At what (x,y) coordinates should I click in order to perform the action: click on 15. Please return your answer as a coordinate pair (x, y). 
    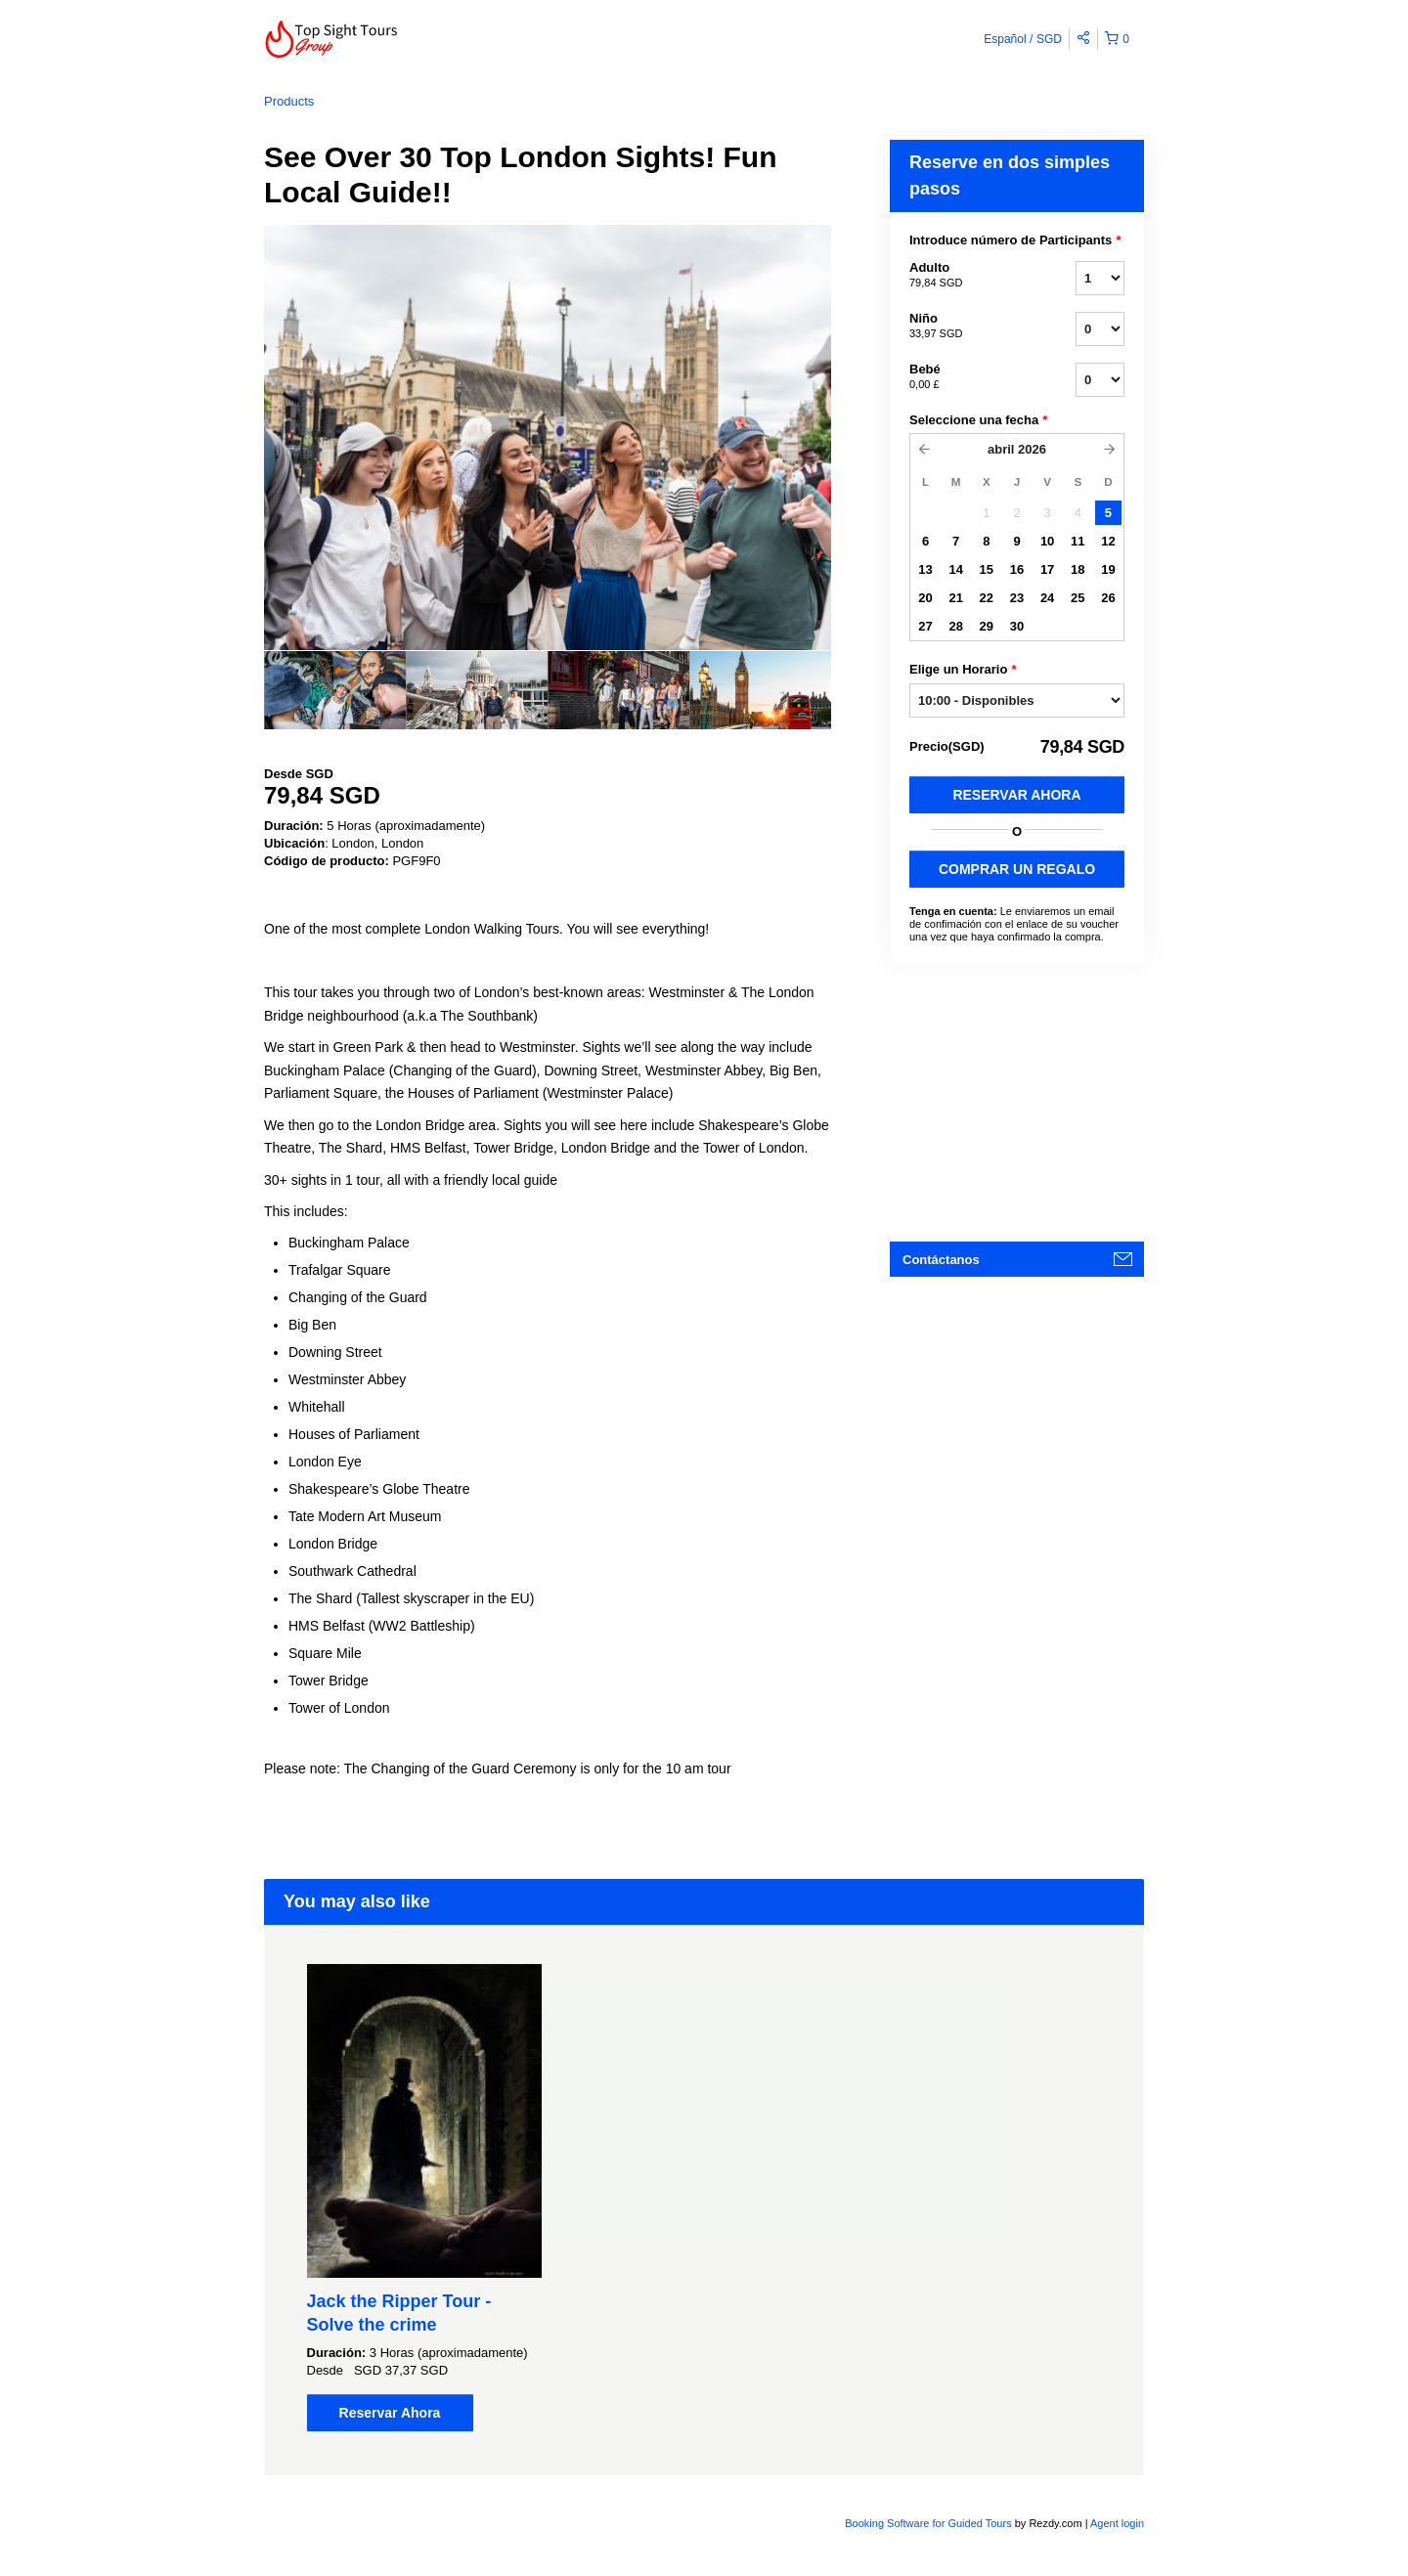
    Looking at the image, I should click on (986, 569).